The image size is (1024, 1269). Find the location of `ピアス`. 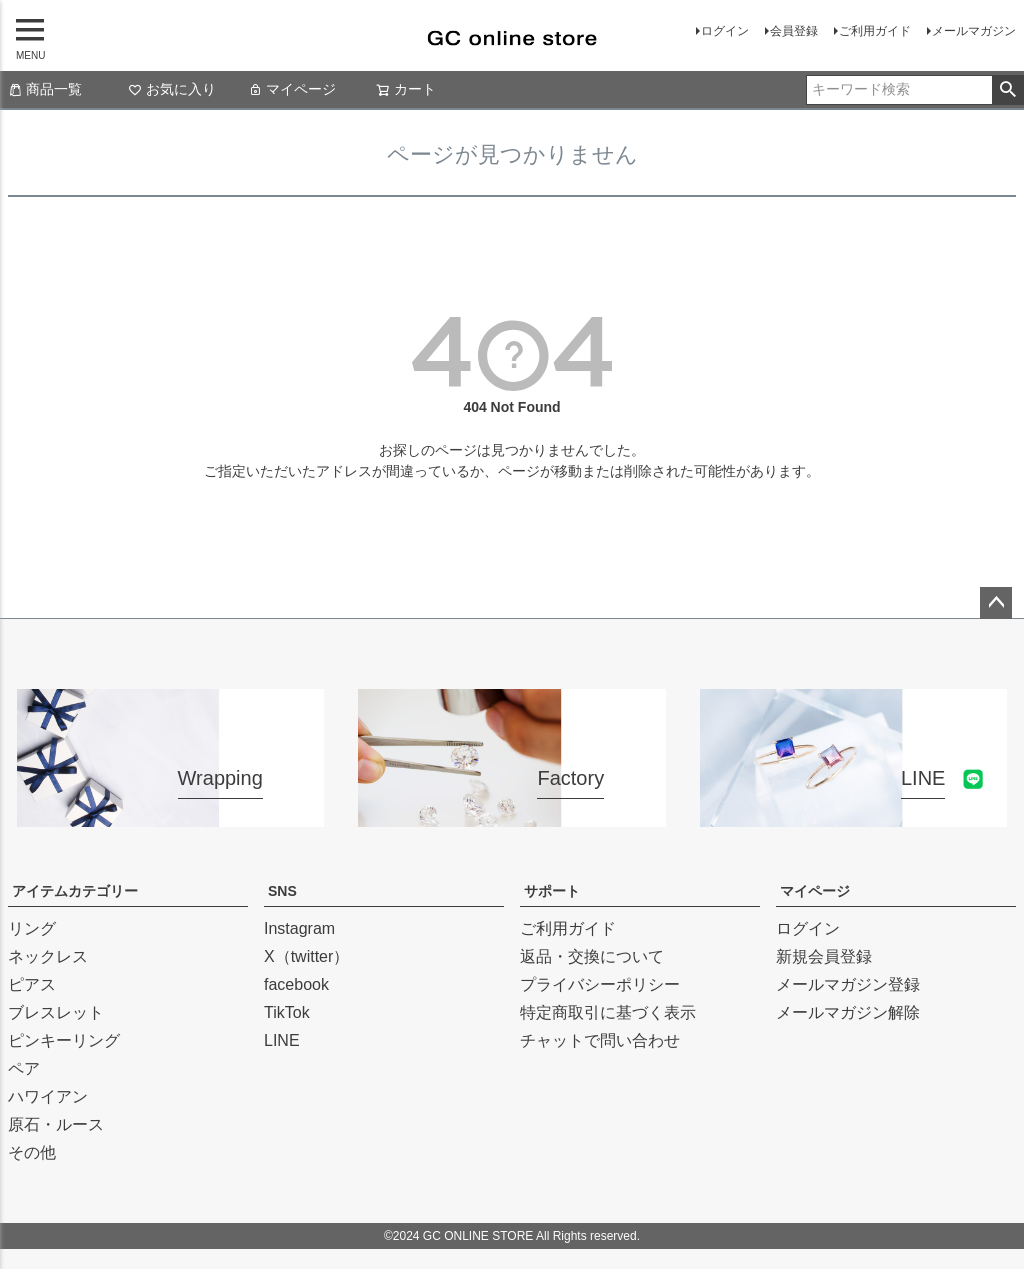

ピアス is located at coordinates (32, 984).